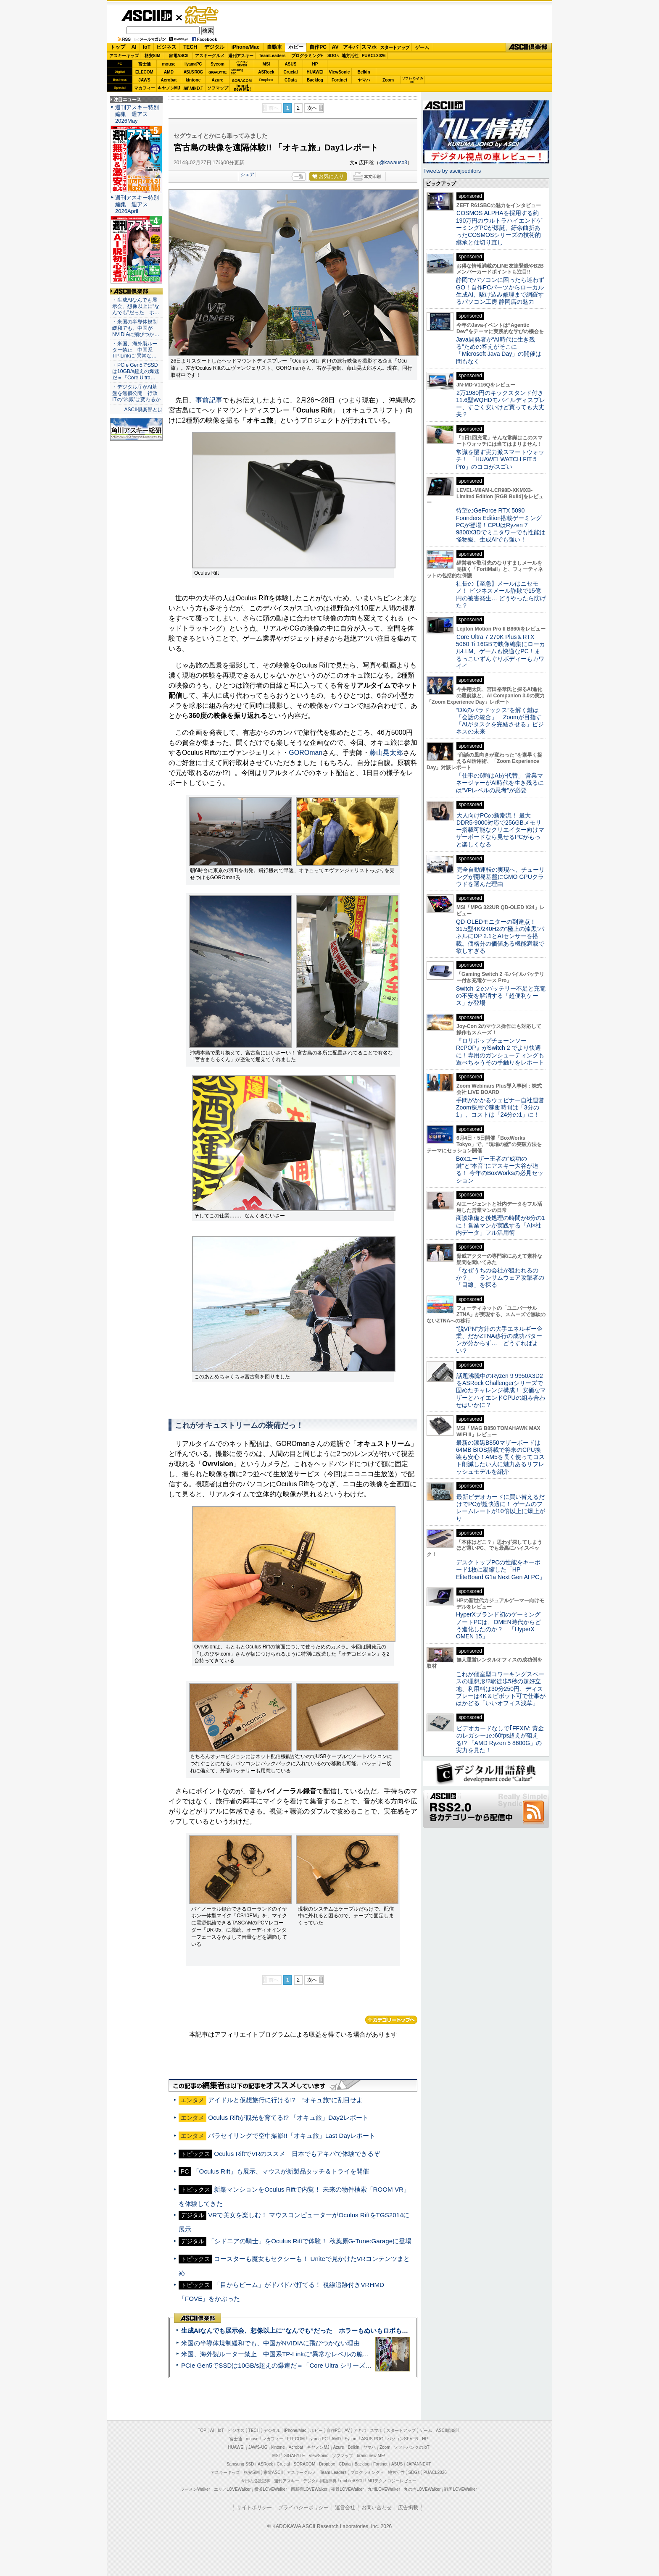 This screenshot has height=2576, width=659. Describe the element at coordinates (305, 752) in the screenshot. I see `GOROman` at that location.